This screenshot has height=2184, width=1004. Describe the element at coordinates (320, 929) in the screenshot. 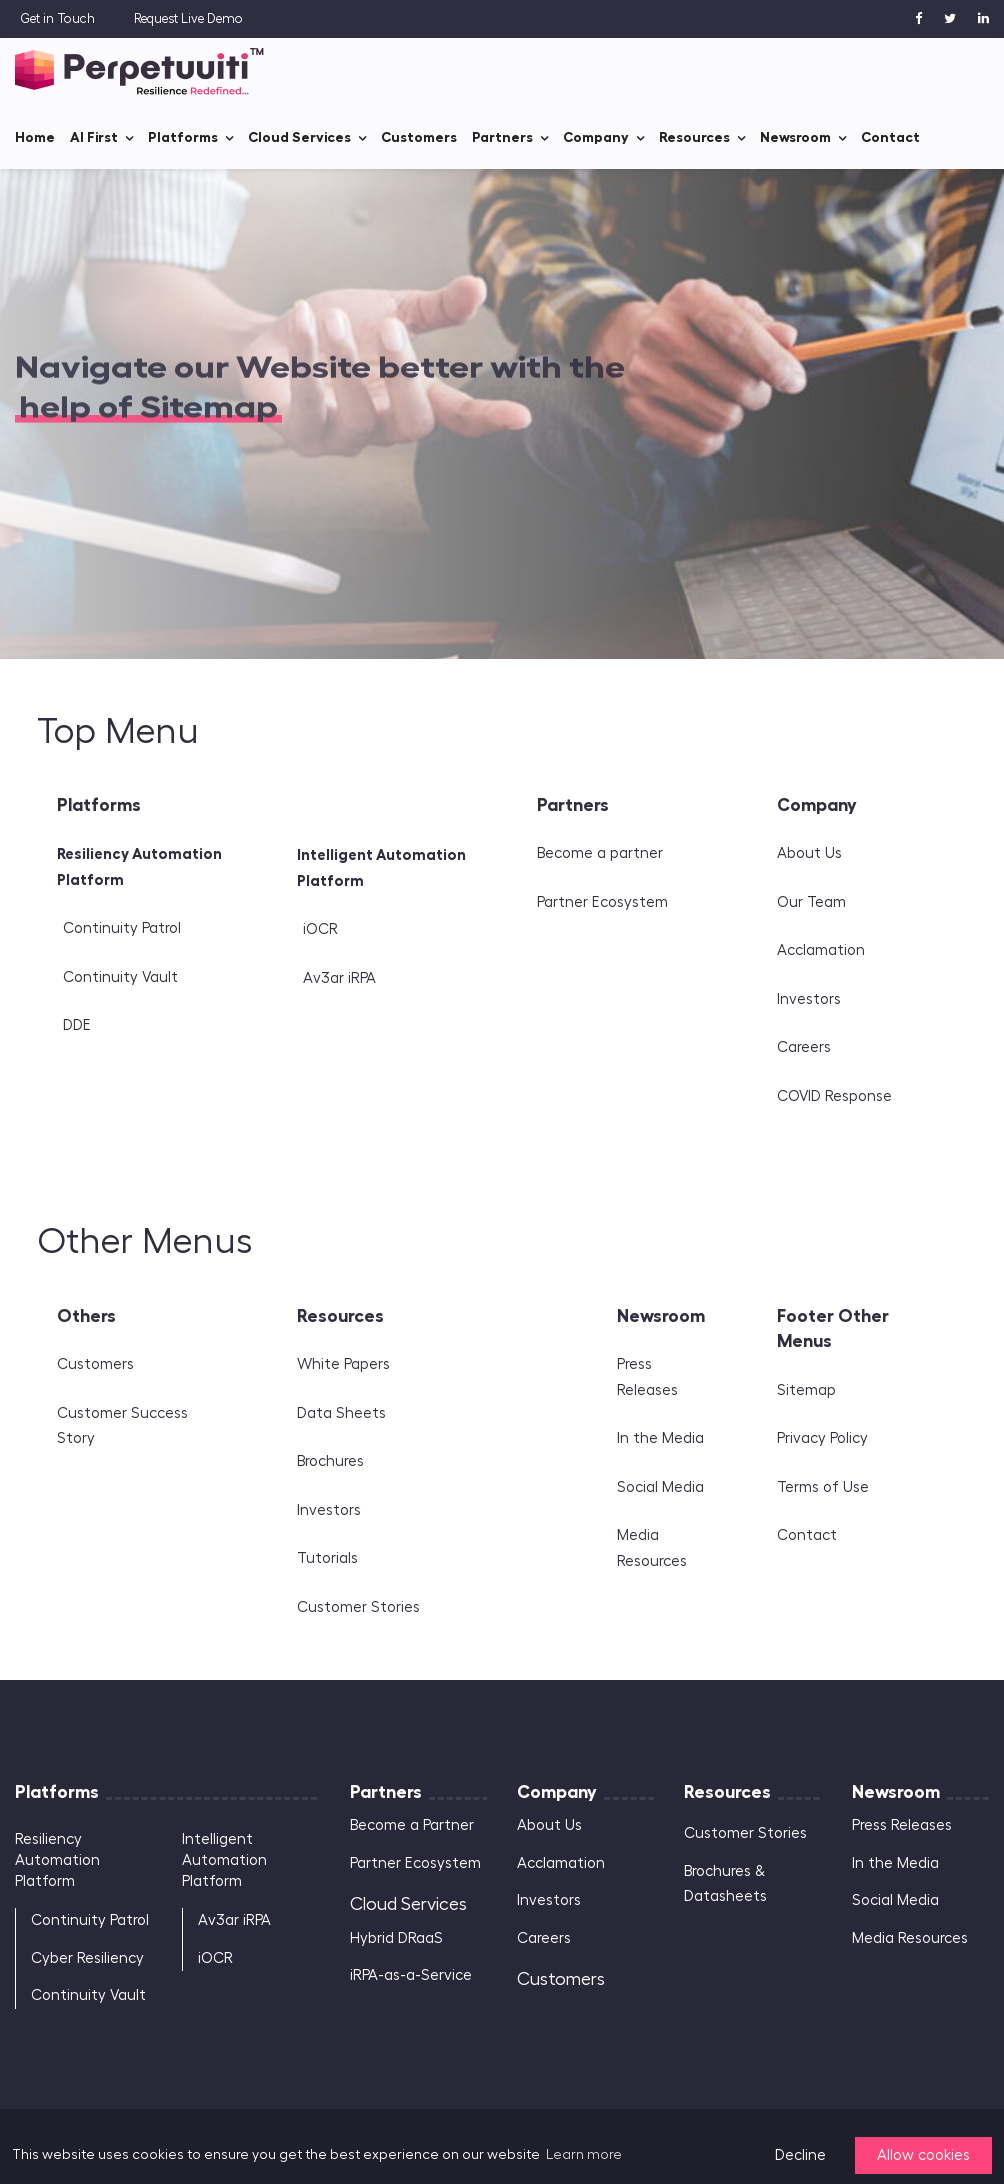

I see `iOCR` at that location.